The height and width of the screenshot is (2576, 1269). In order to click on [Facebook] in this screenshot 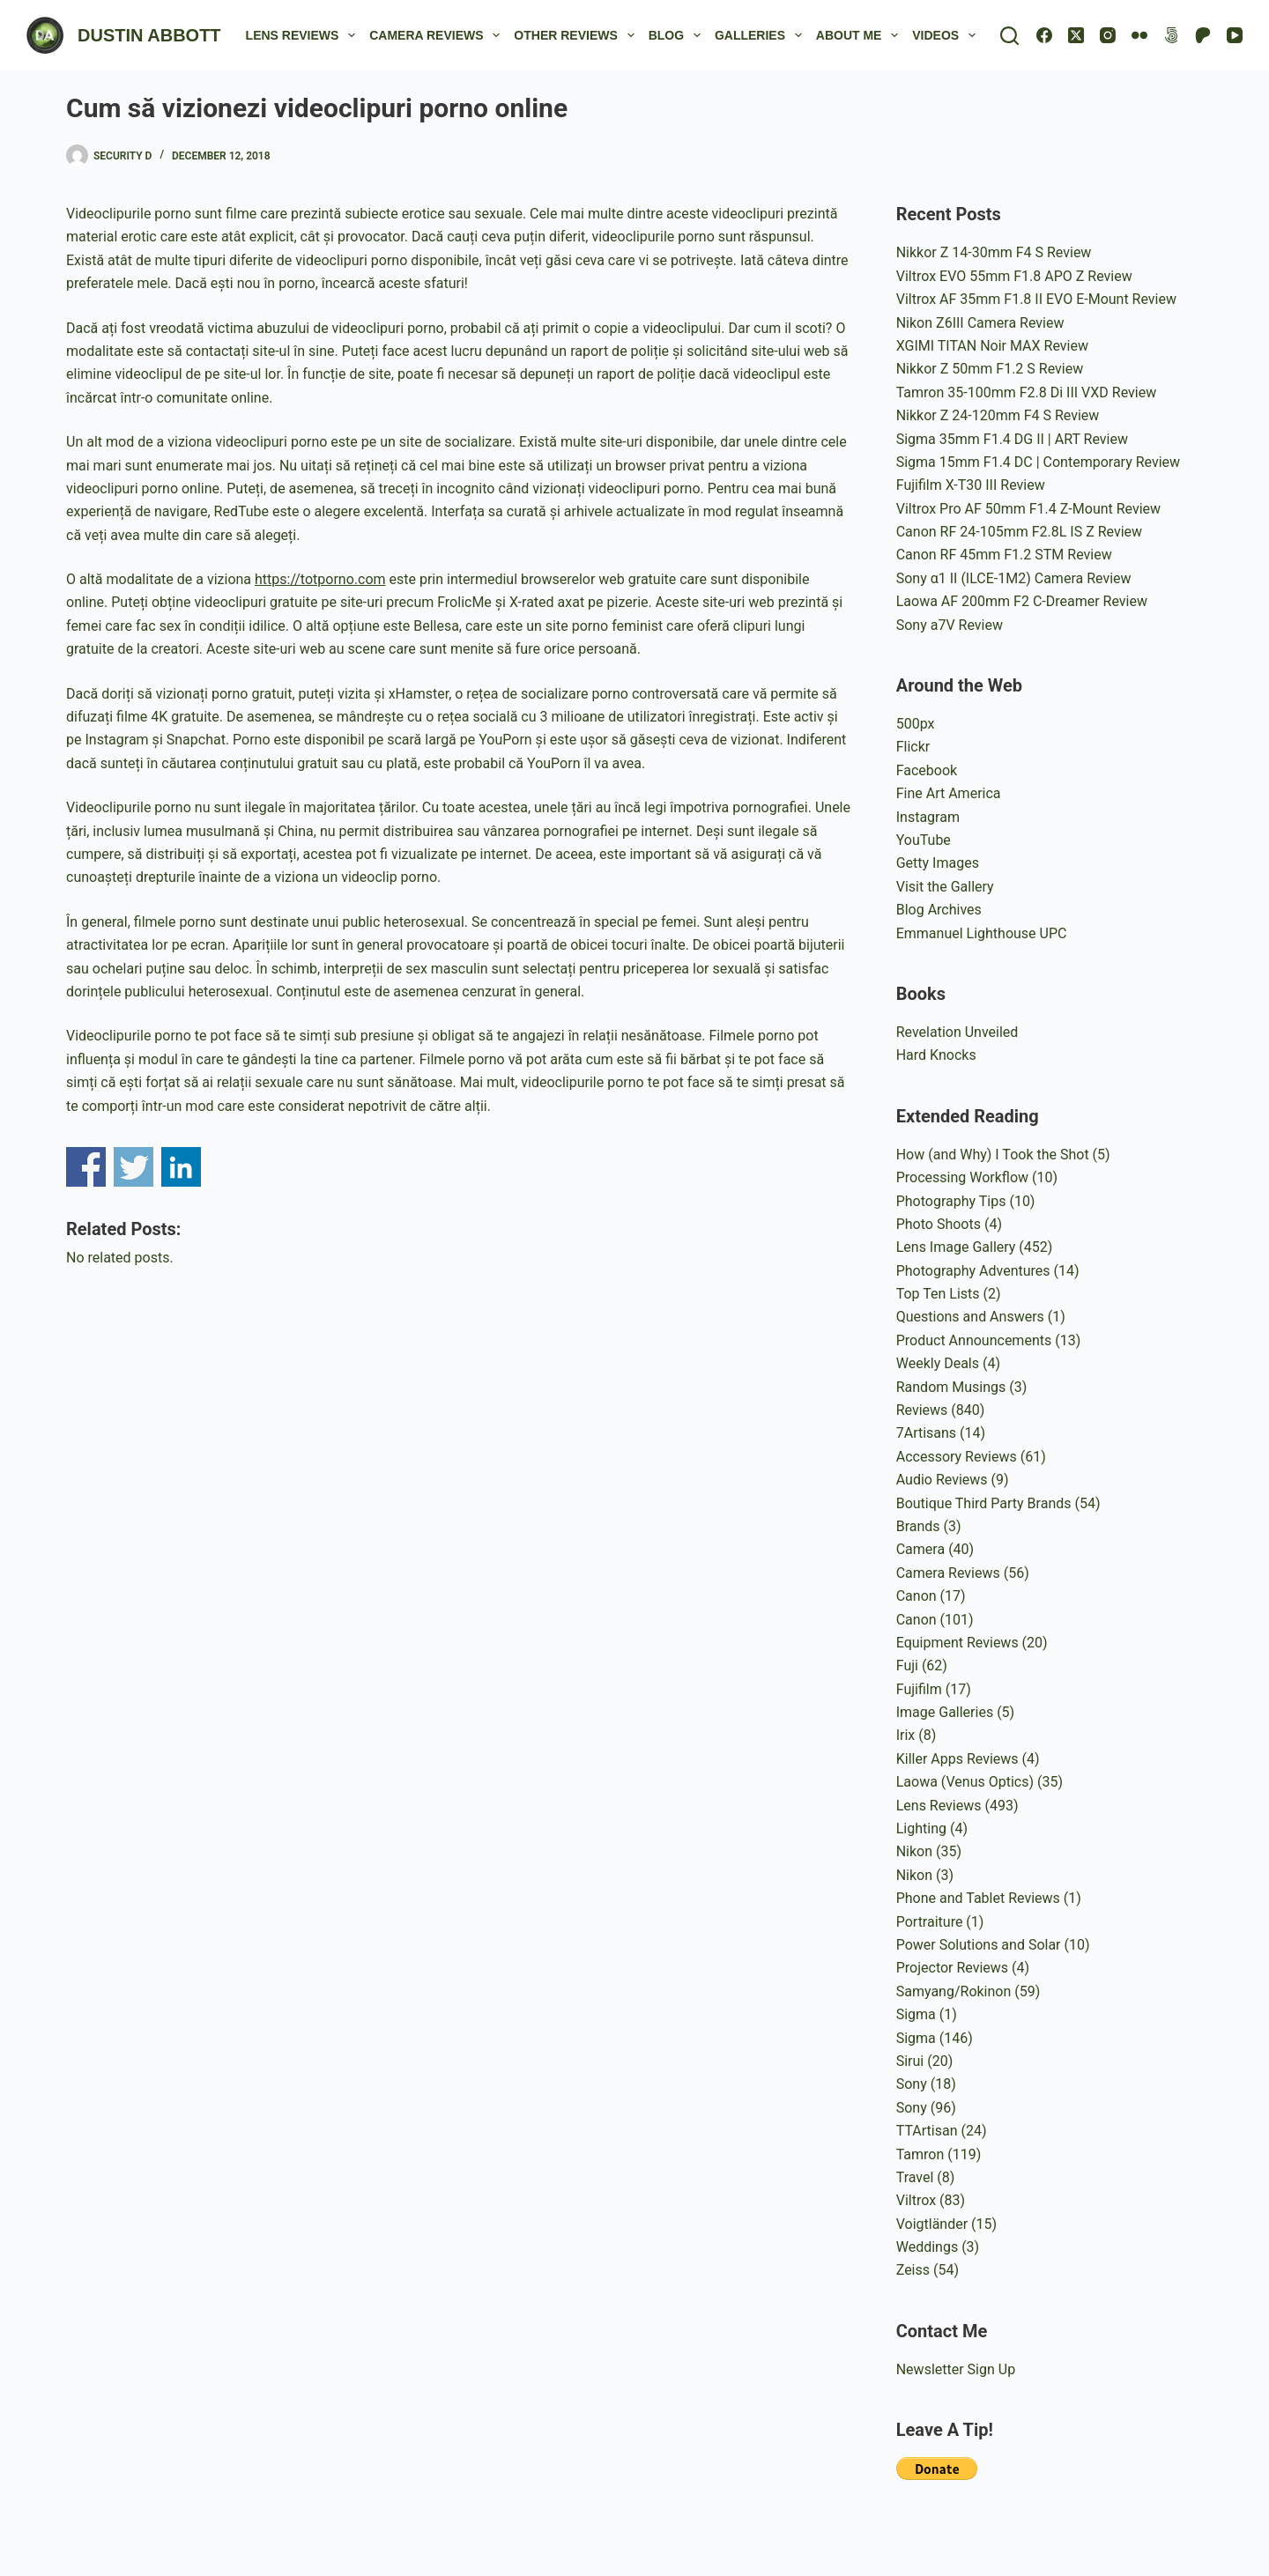, I will do `click(1044, 35)`.